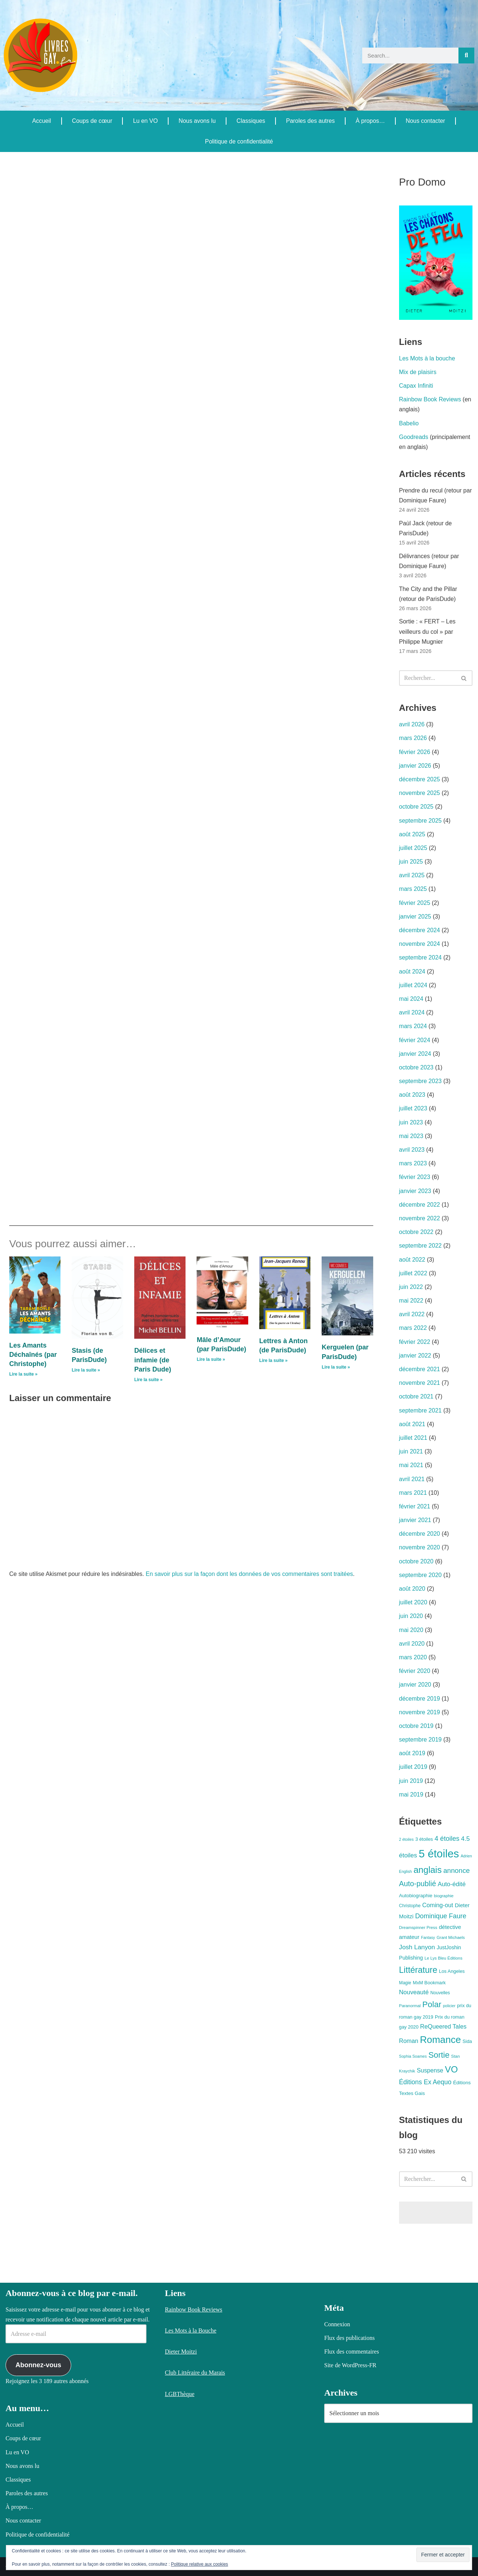 The height and width of the screenshot is (2576, 478). I want to click on Lire la suite » [En savoir plus sur Les Amants Déchaînés (par Christophe)], so click(23, 1374).